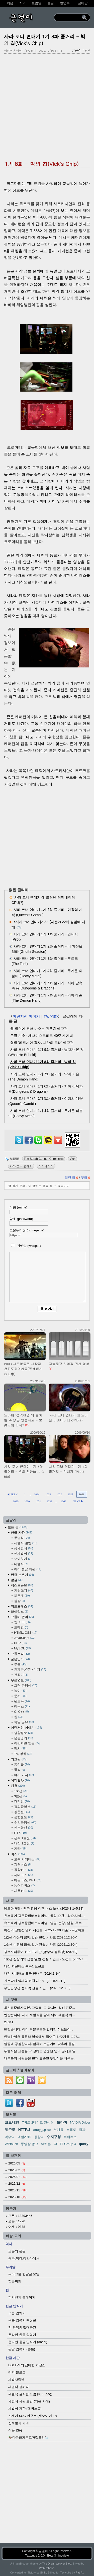 The image size is (94, 2576). I want to click on JavaScript, so click(24, 1638).